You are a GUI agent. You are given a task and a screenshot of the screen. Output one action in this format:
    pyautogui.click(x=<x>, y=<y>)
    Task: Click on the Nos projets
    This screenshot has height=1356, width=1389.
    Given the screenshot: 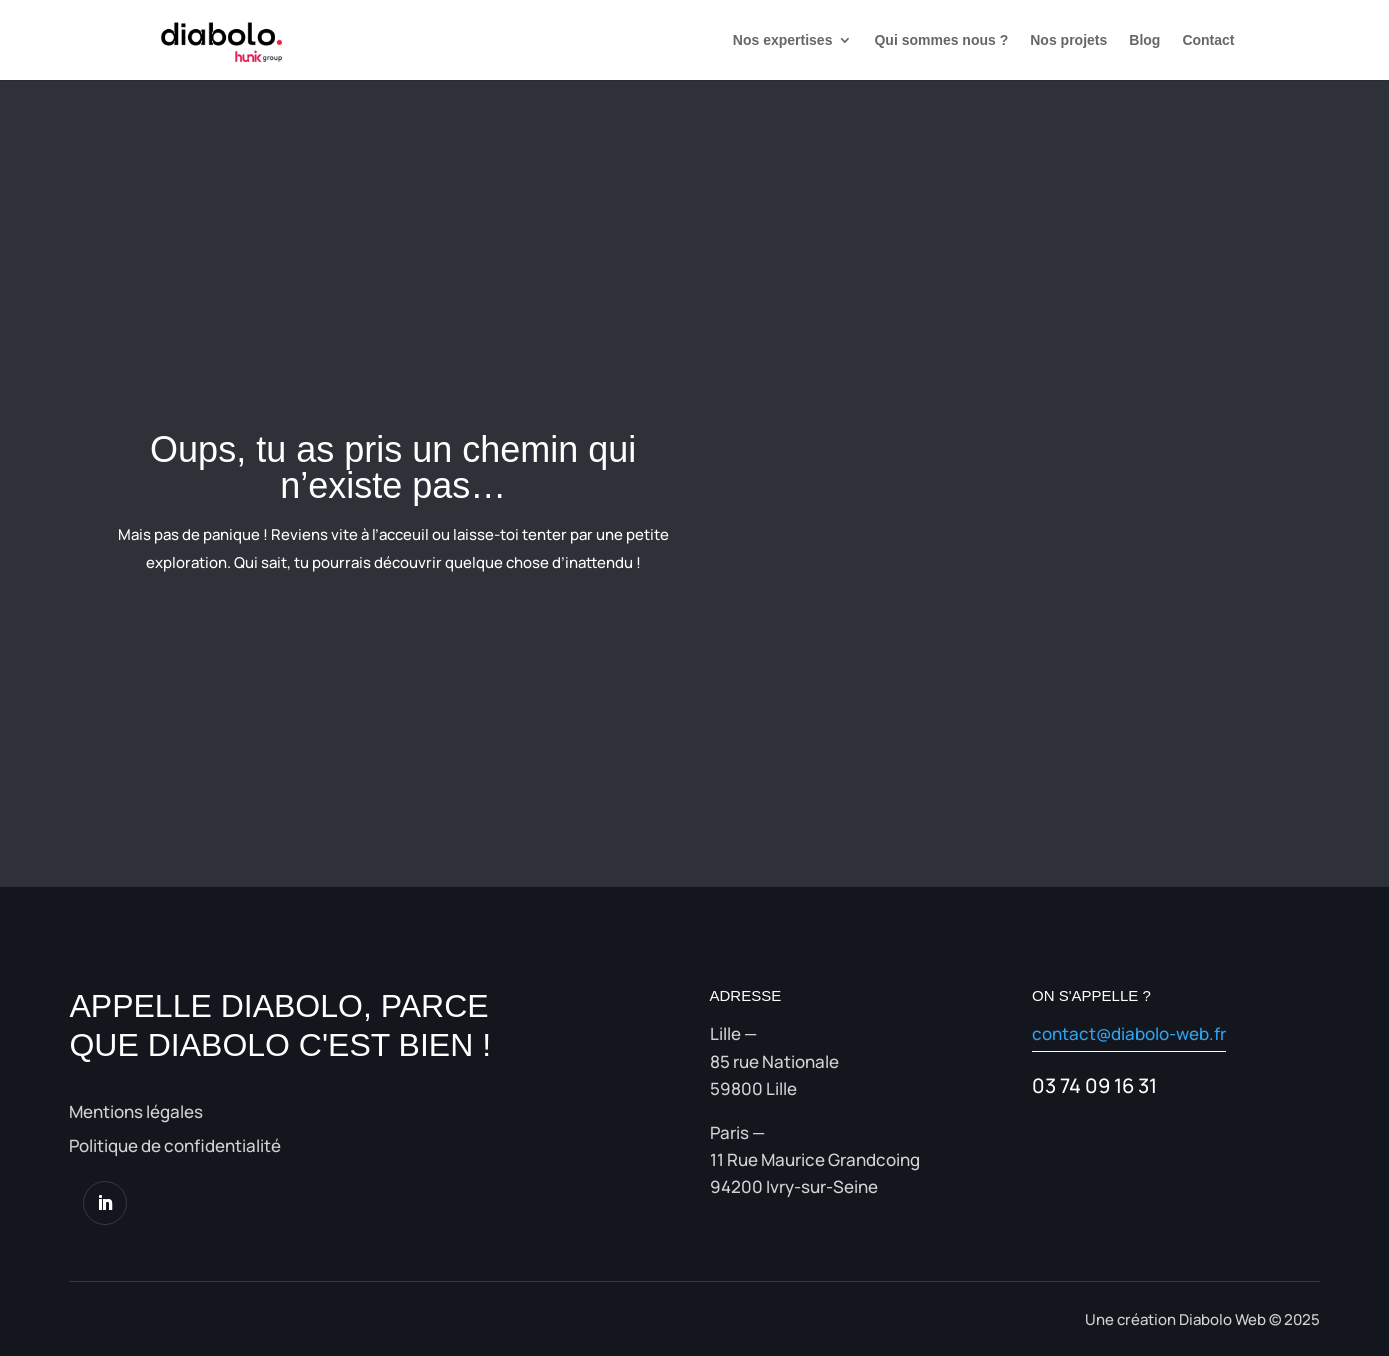 What is the action you would take?
    pyautogui.click(x=1068, y=40)
    